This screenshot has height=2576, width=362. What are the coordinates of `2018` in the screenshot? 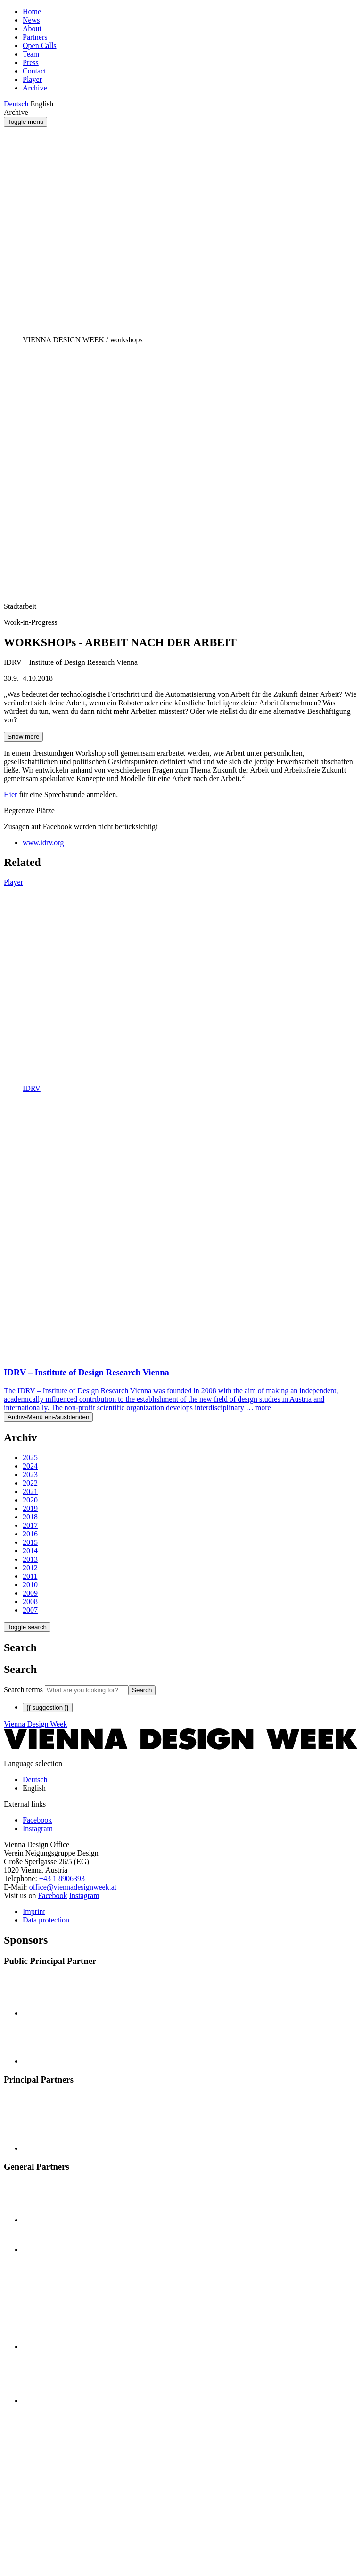 It's located at (30, 1517).